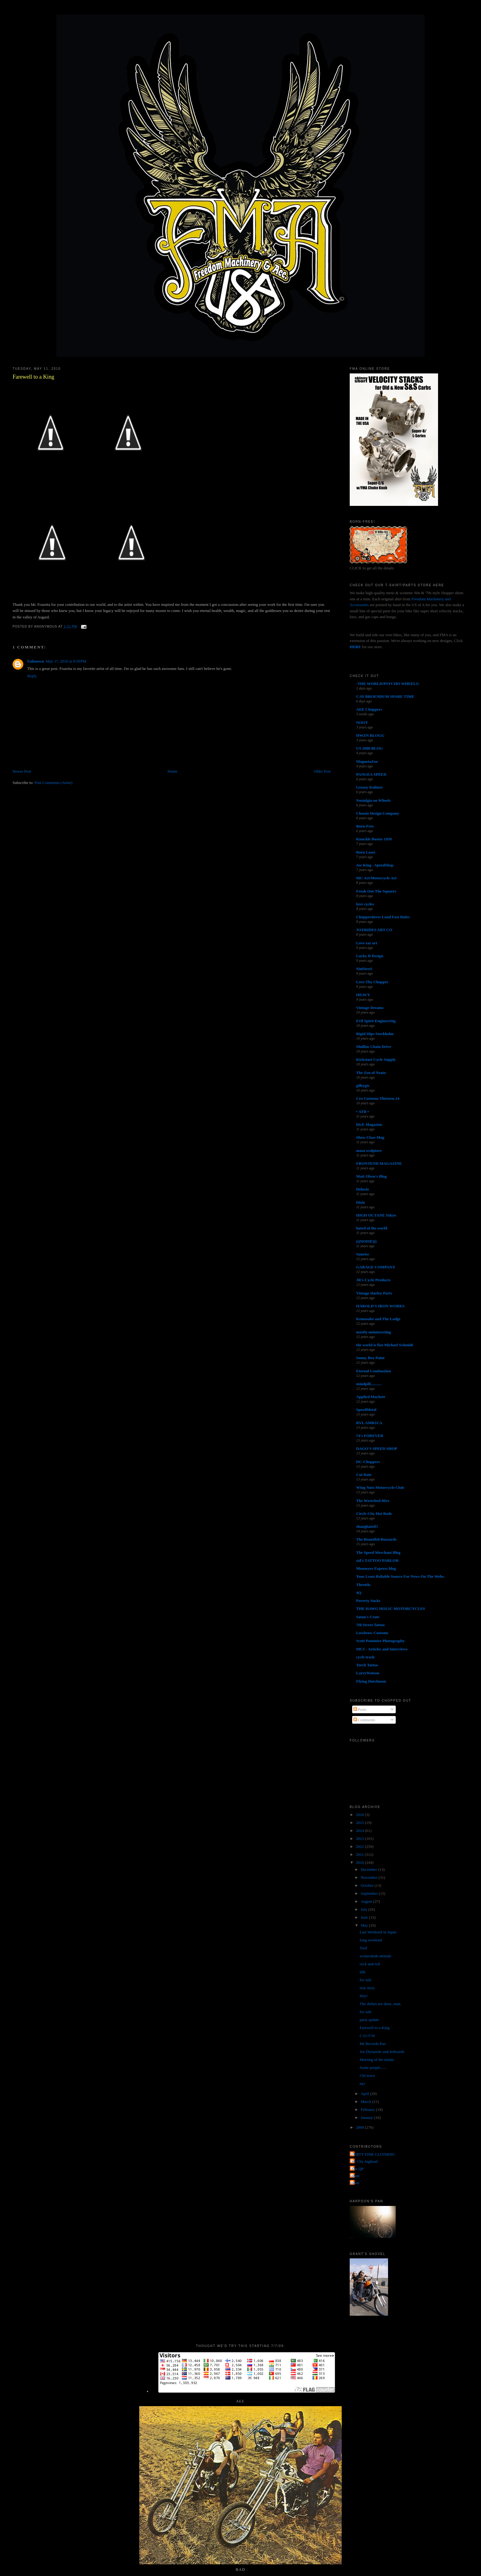 The height and width of the screenshot is (2576, 481). I want to click on Unknown, so click(35, 661).